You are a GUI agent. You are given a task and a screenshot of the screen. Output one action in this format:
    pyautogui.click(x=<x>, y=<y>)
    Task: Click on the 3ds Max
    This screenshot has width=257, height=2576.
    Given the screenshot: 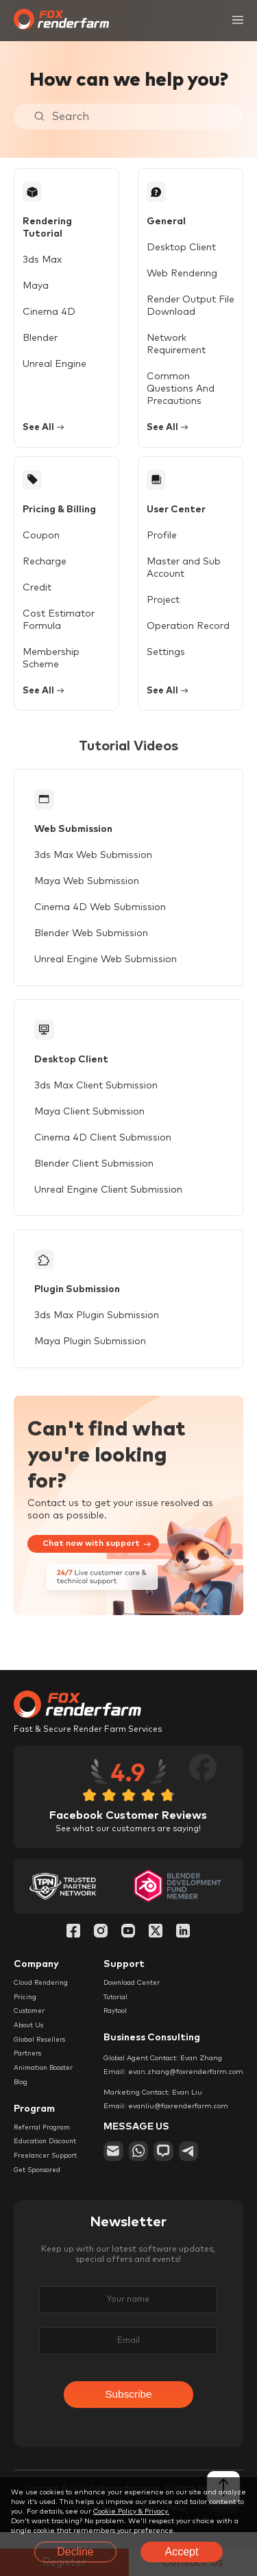 What is the action you would take?
    pyautogui.click(x=42, y=249)
    